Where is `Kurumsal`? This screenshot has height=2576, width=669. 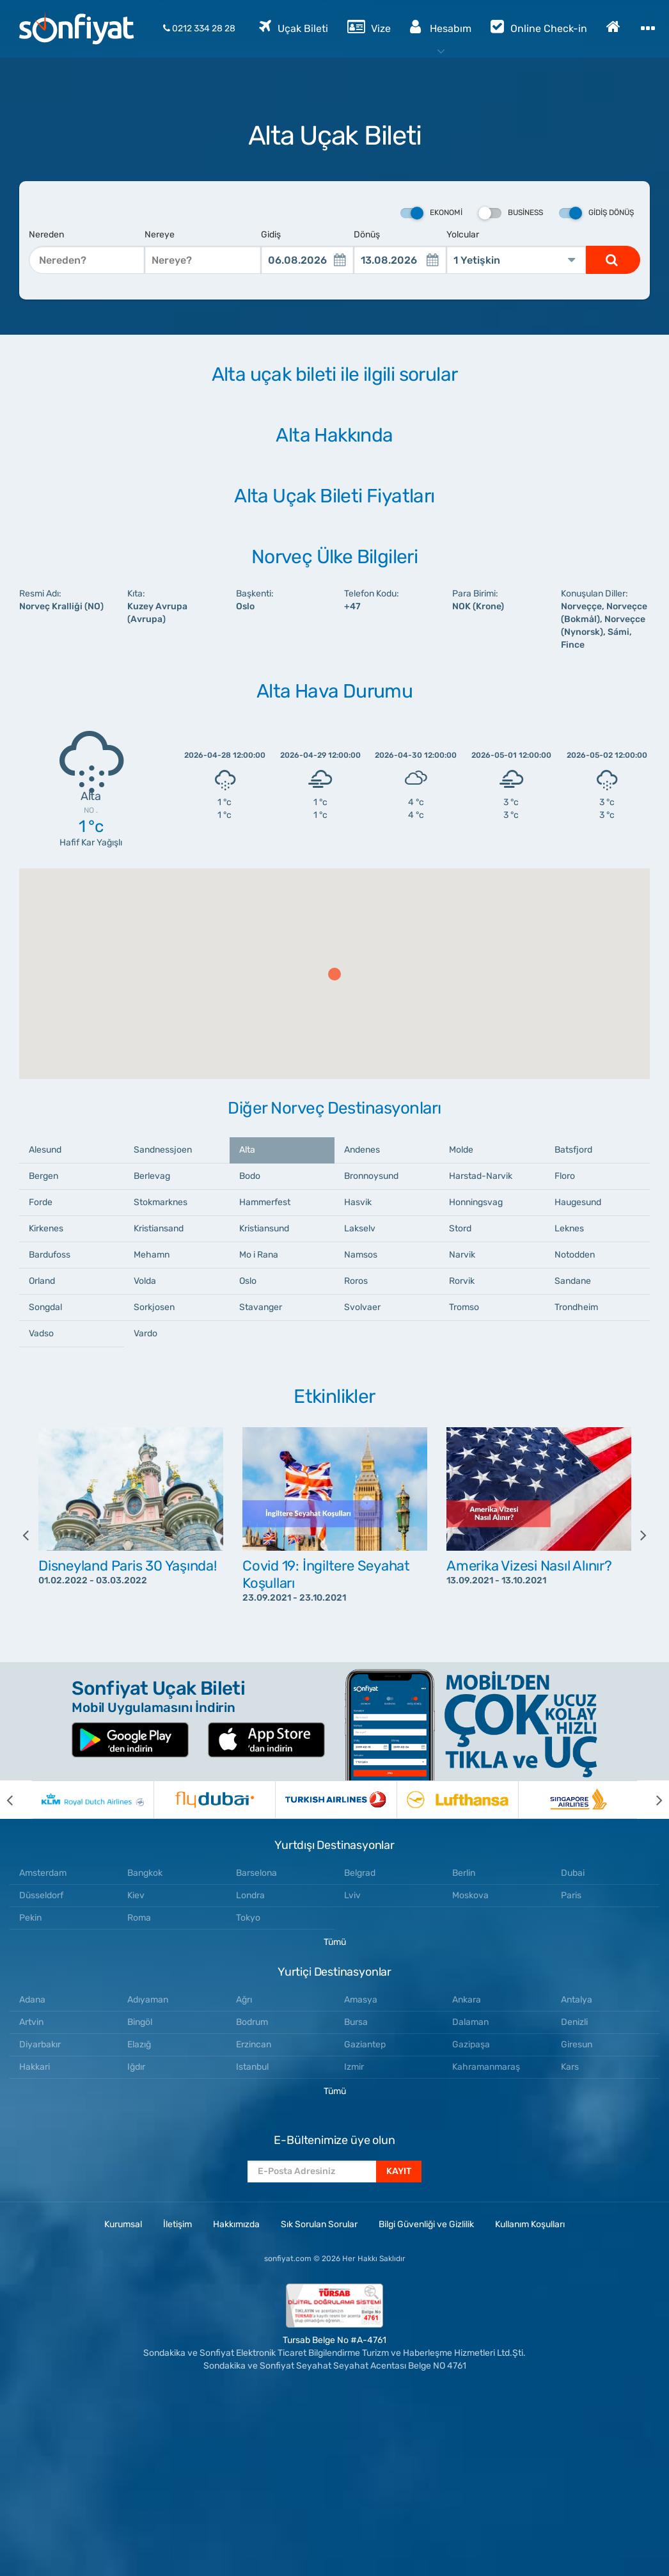 Kurumsal is located at coordinates (123, 2224).